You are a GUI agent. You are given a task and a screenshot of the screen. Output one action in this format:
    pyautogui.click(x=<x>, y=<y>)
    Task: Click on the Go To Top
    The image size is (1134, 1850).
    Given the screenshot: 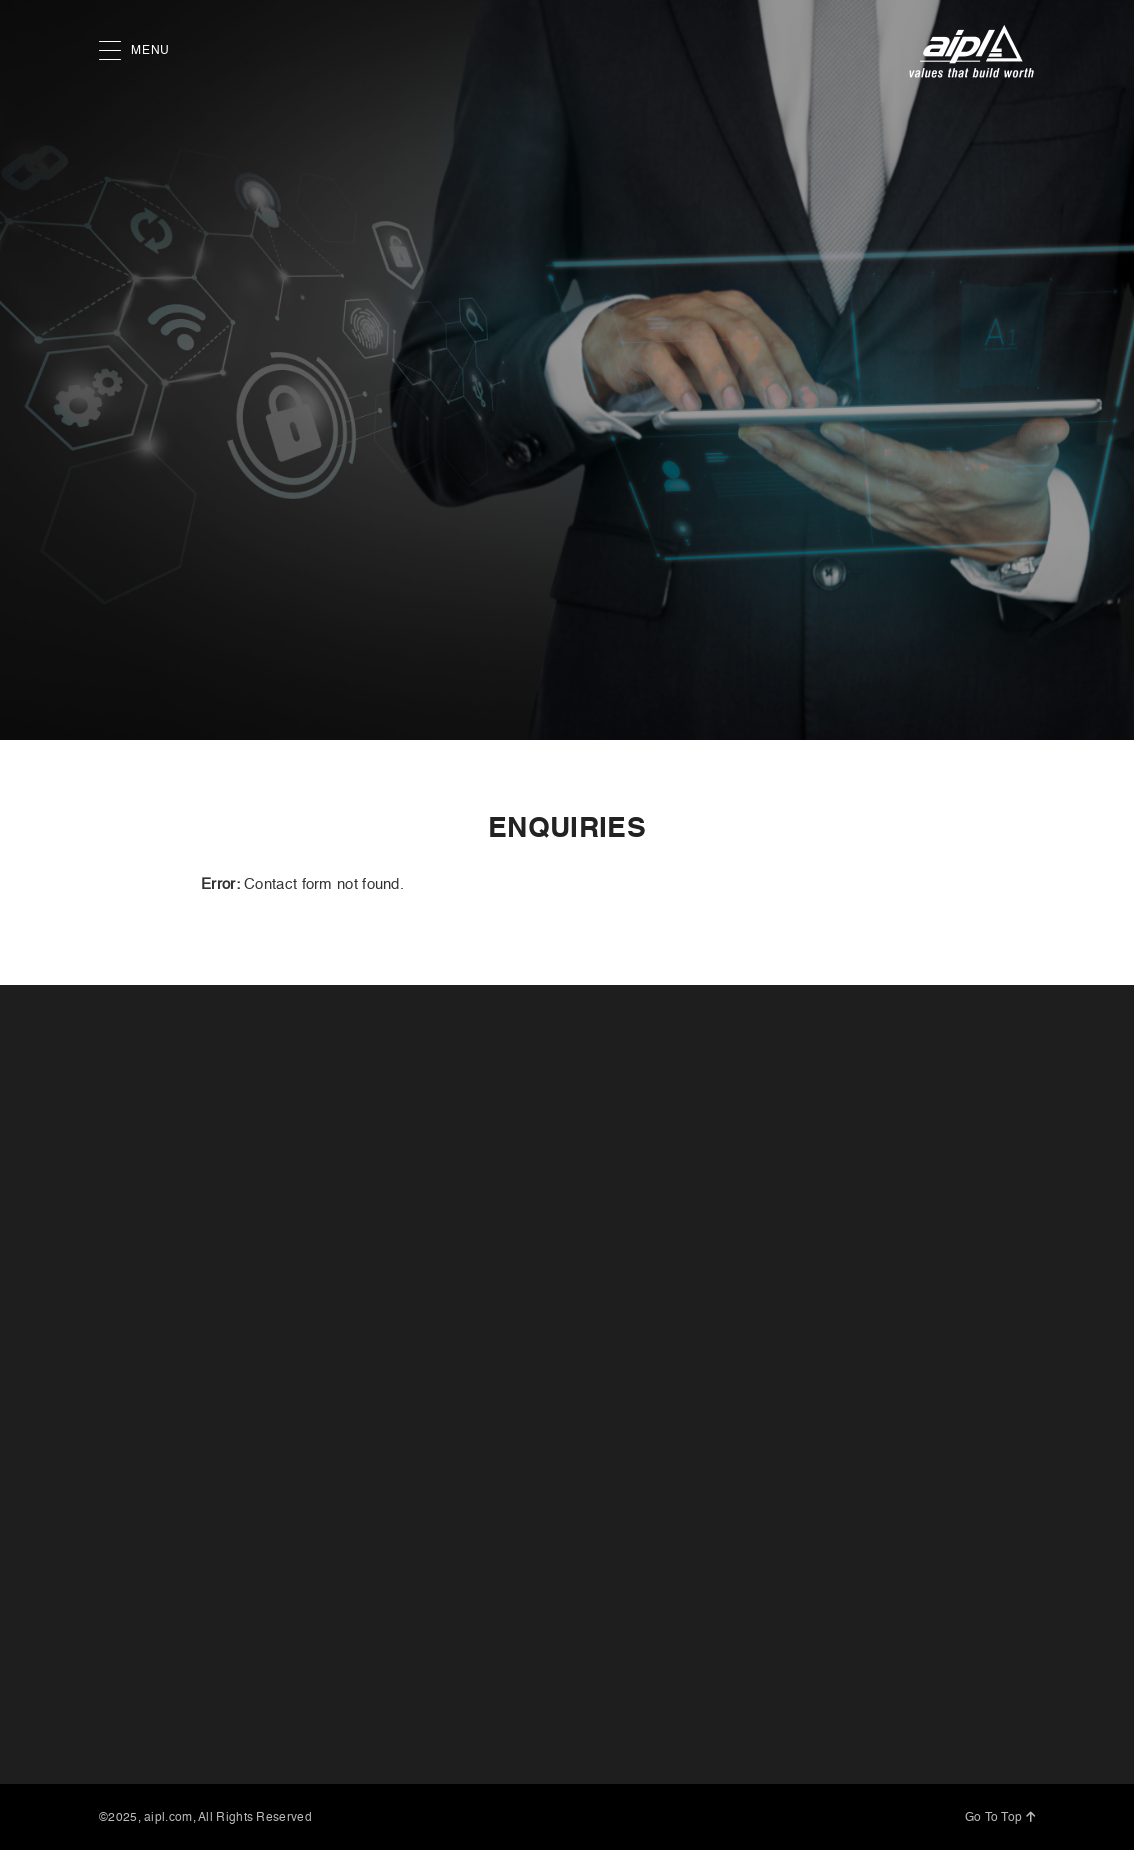 What is the action you would take?
    pyautogui.click(x=1000, y=1818)
    